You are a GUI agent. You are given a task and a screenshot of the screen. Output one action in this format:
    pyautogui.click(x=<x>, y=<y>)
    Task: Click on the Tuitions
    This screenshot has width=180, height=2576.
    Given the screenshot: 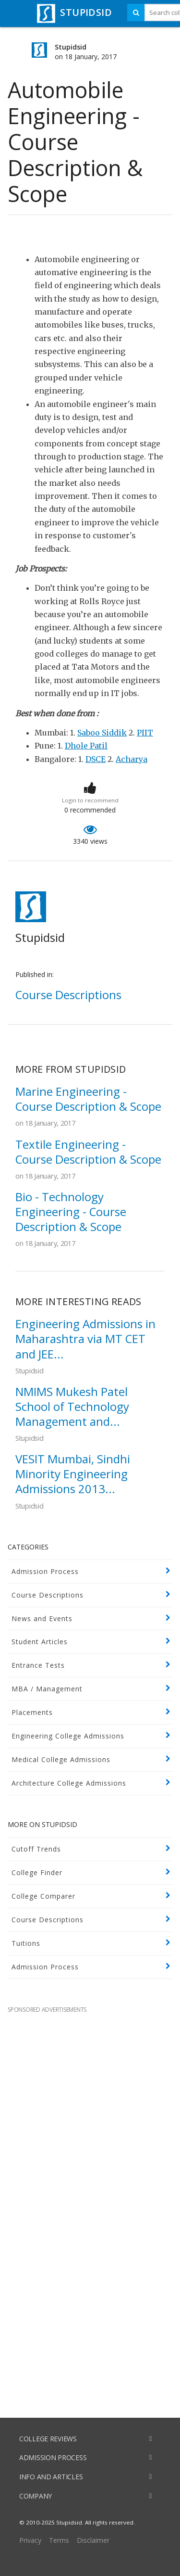 What is the action you would take?
    pyautogui.click(x=26, y=1943)
    